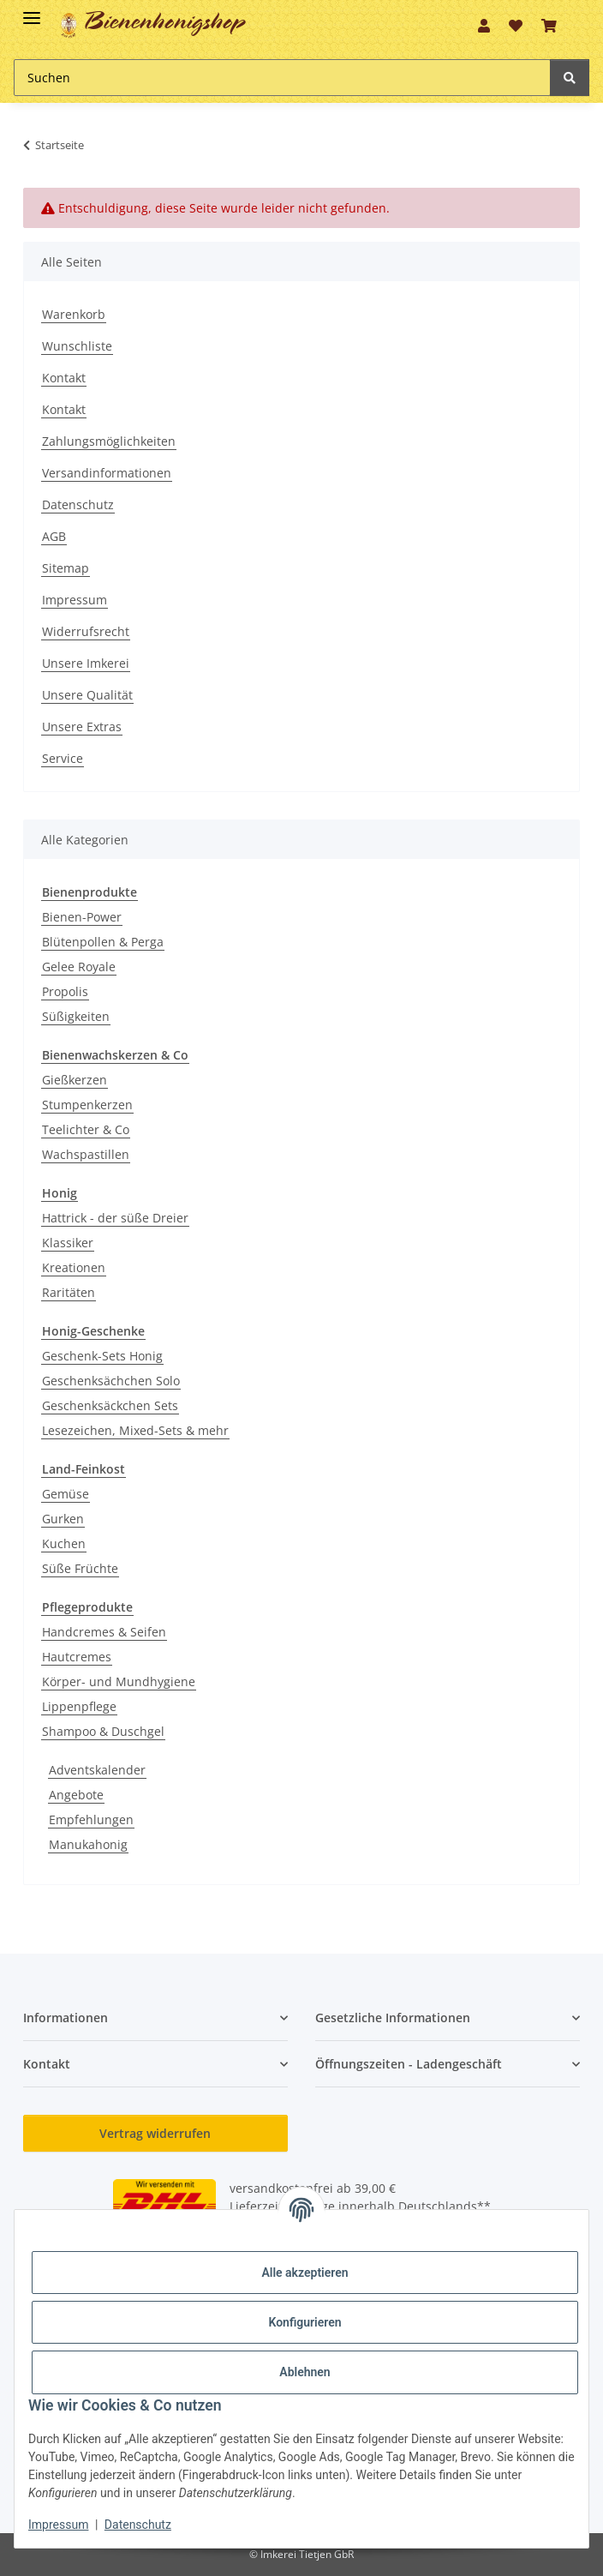 This screenshot has height=2576, width=603. I want to click on Gießkerzen, so click(74, 1080).